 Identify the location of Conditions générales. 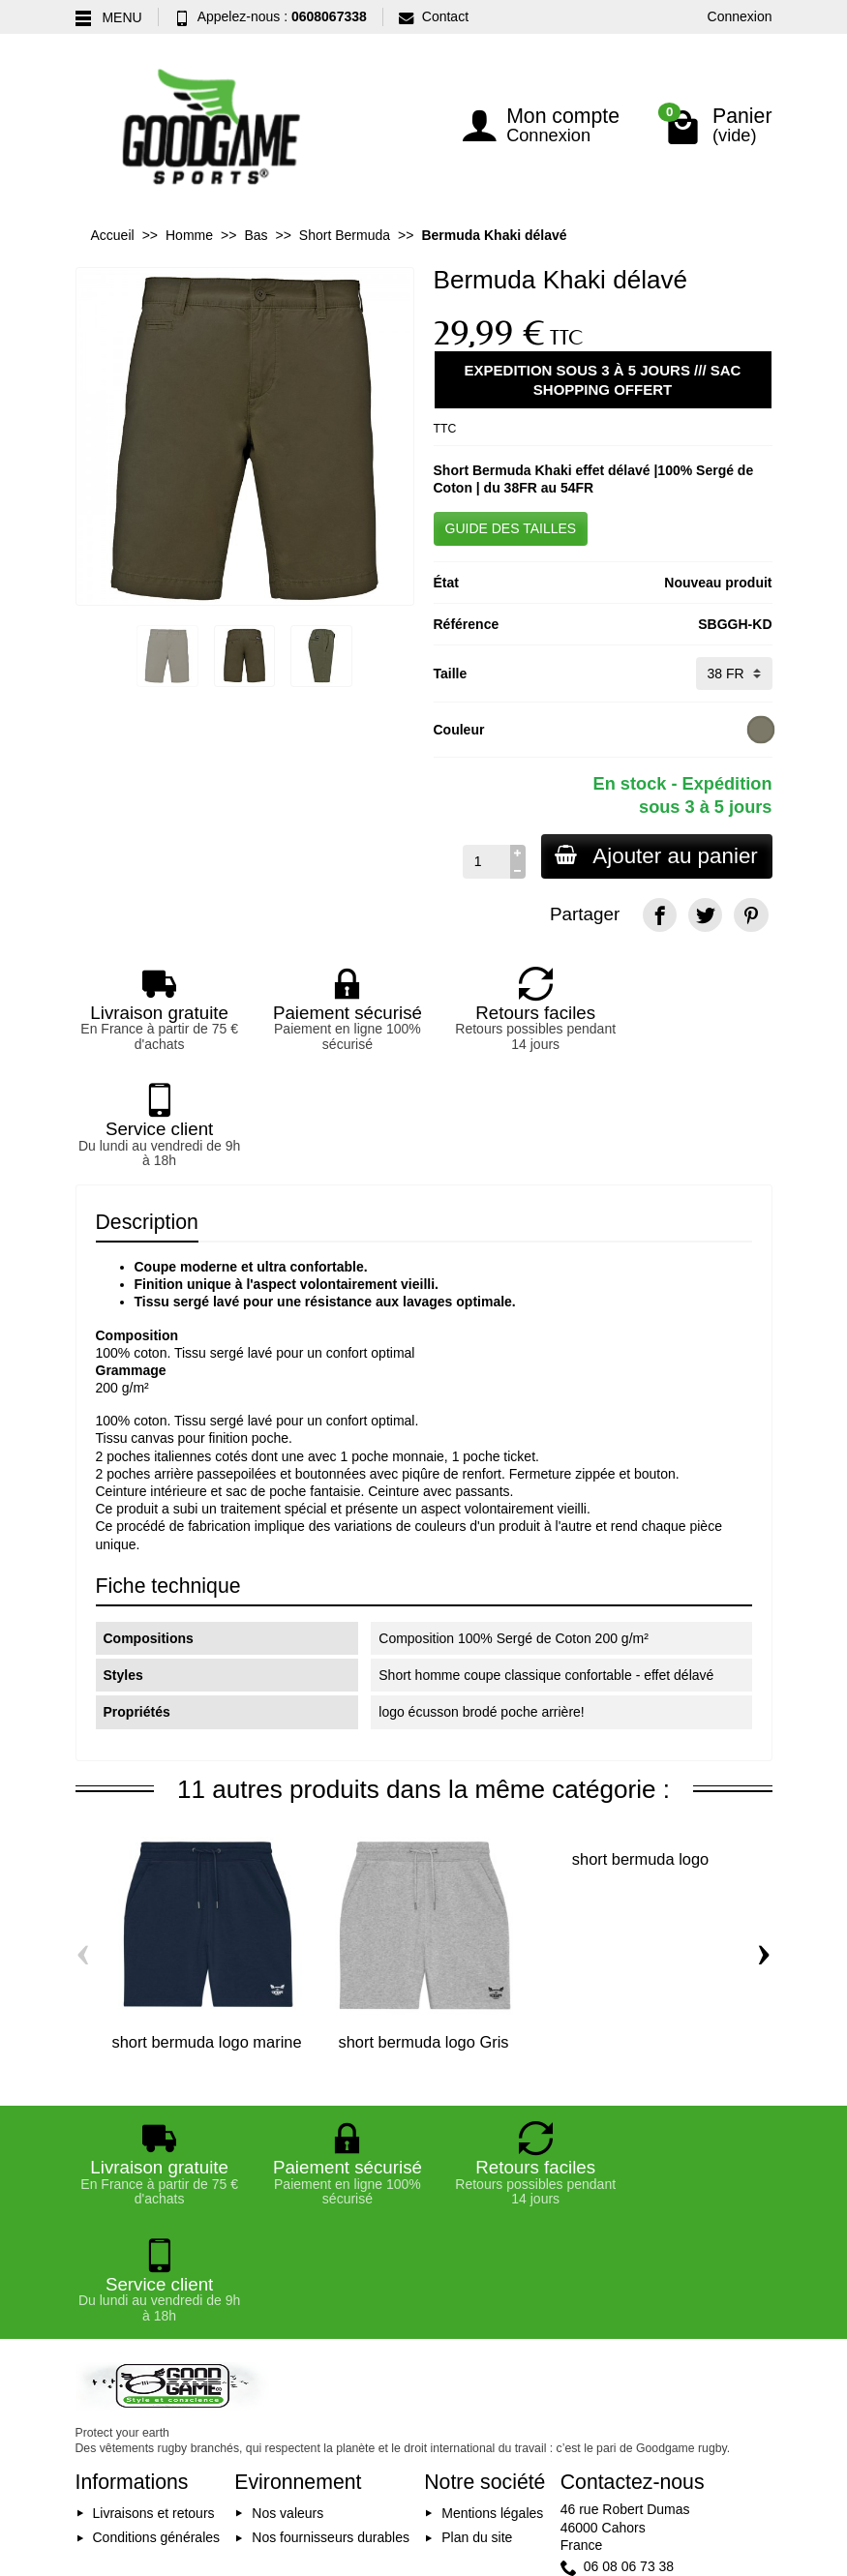
(157, 2304).